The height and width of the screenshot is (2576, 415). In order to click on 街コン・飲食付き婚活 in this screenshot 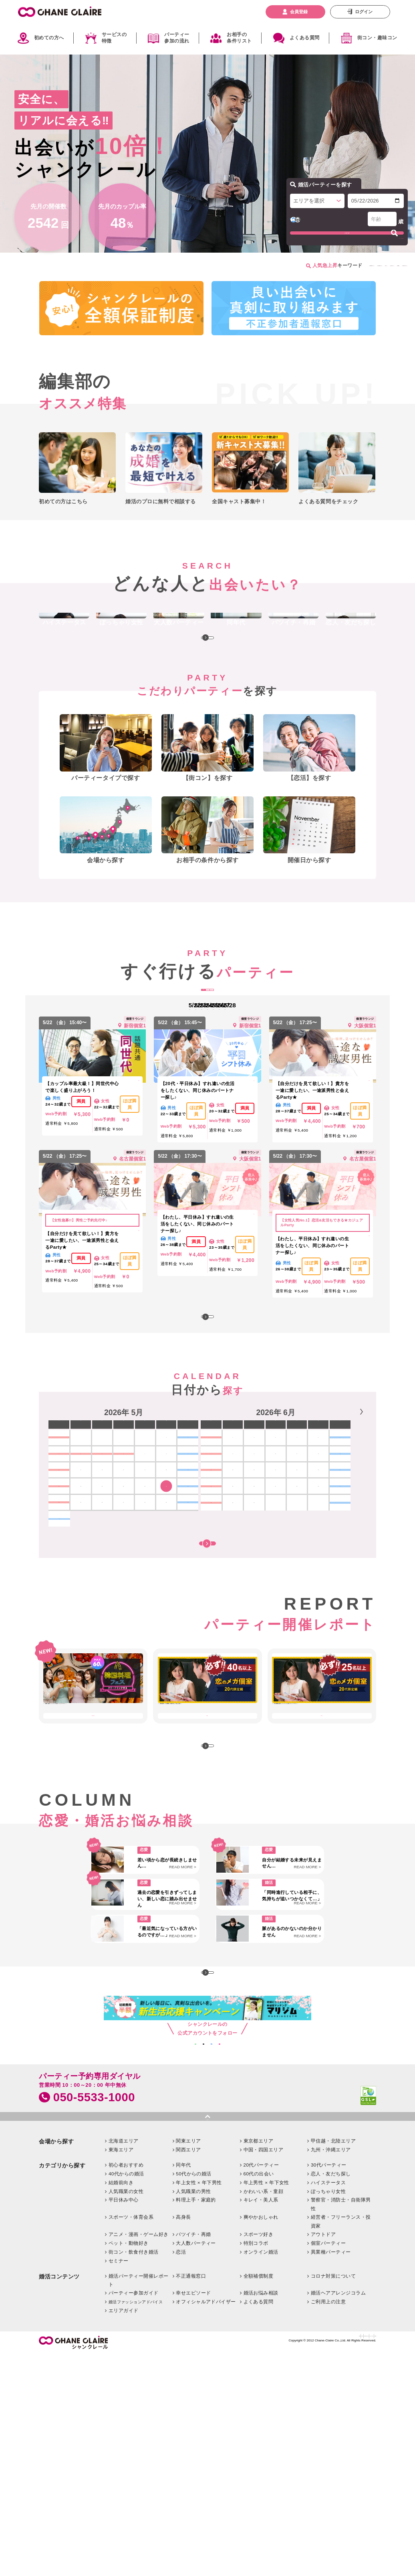, I will do `click(134, 2473)`.